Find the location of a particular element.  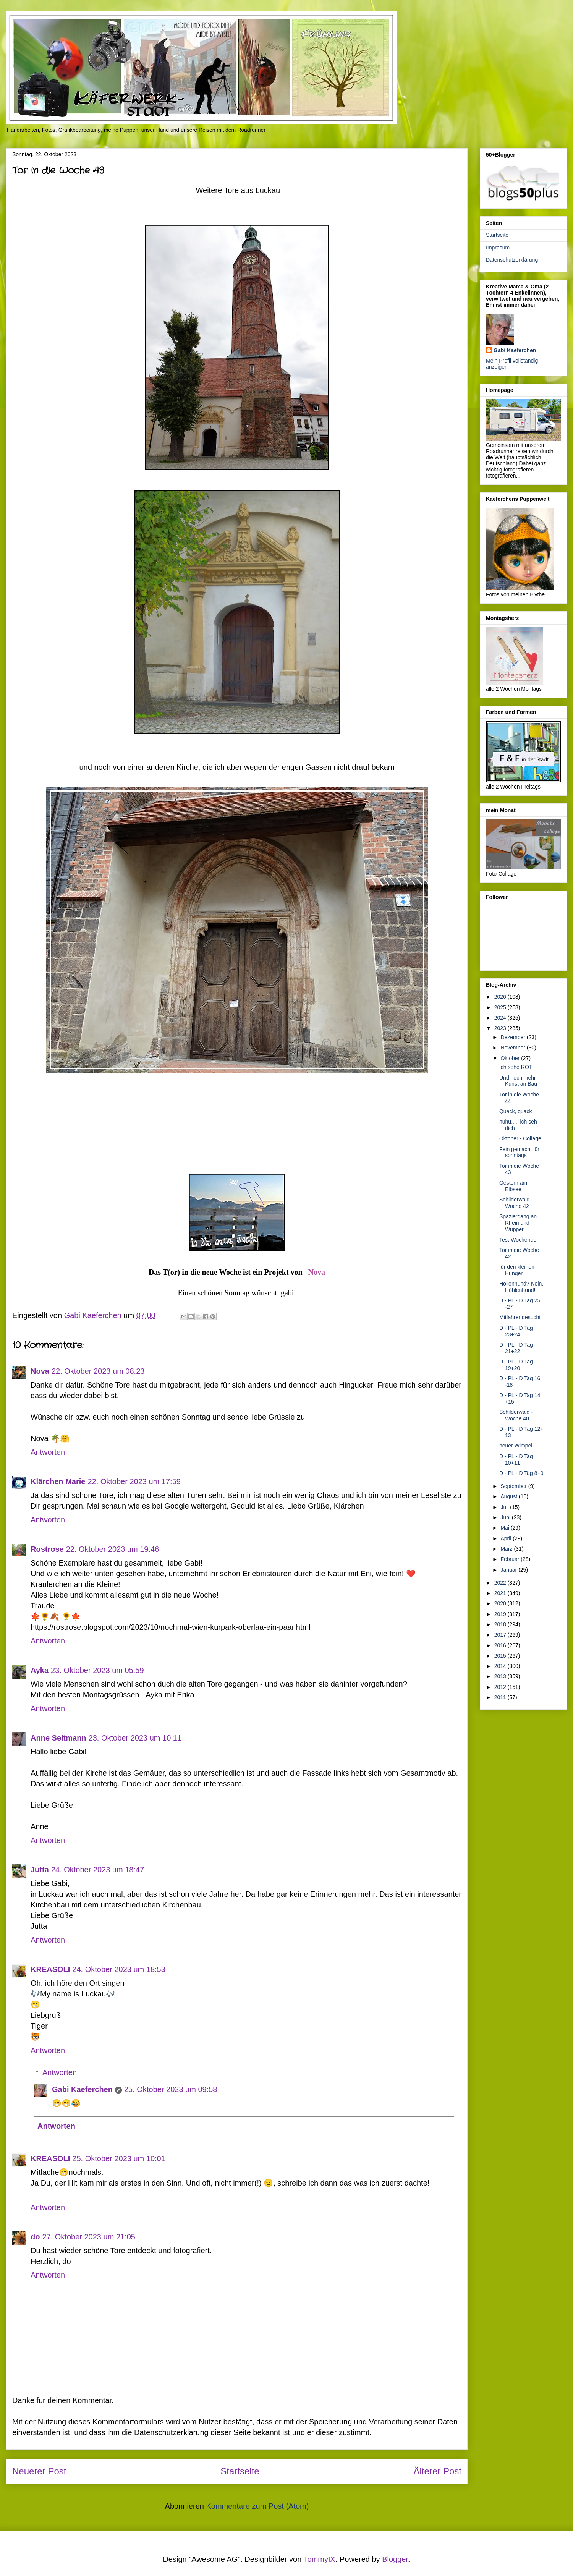

25. Oktober 2023 um 10:01 is located at coordinates (118, 2158).